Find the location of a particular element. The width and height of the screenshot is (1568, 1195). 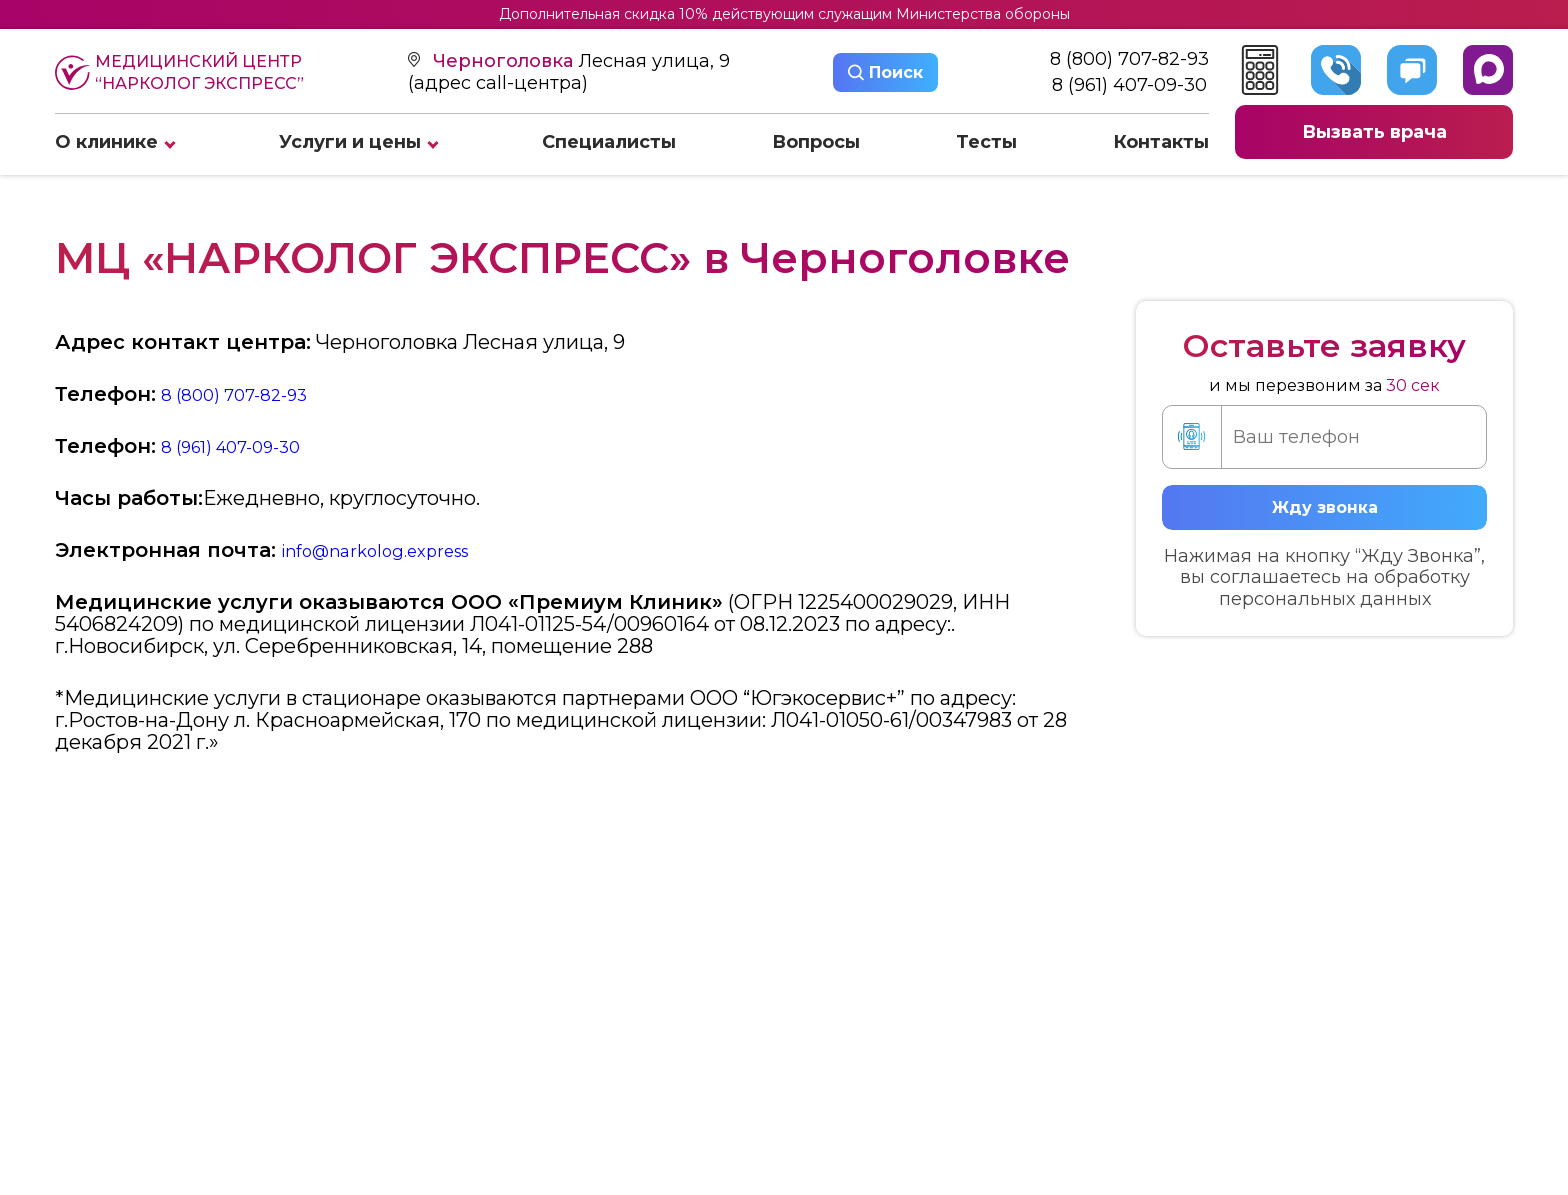

Медицинский центр “Нарколог экспресс” is located at coordinates (179, 72).